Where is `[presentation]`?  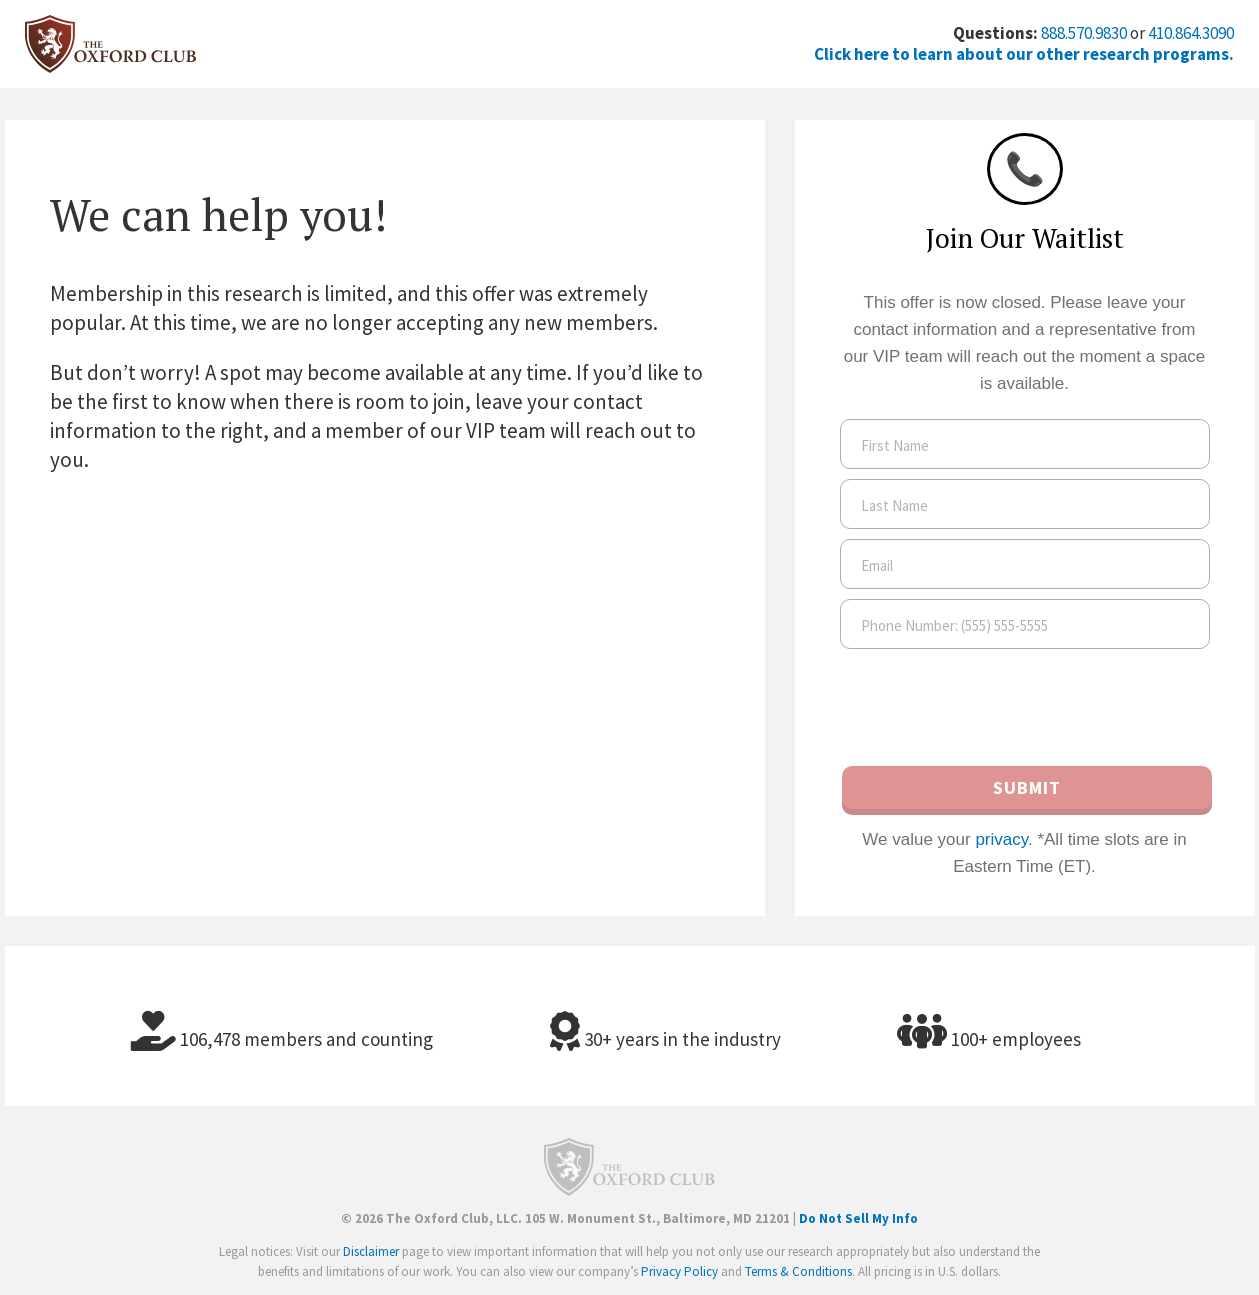
[presentation] is located at coordinates (1025, 709).